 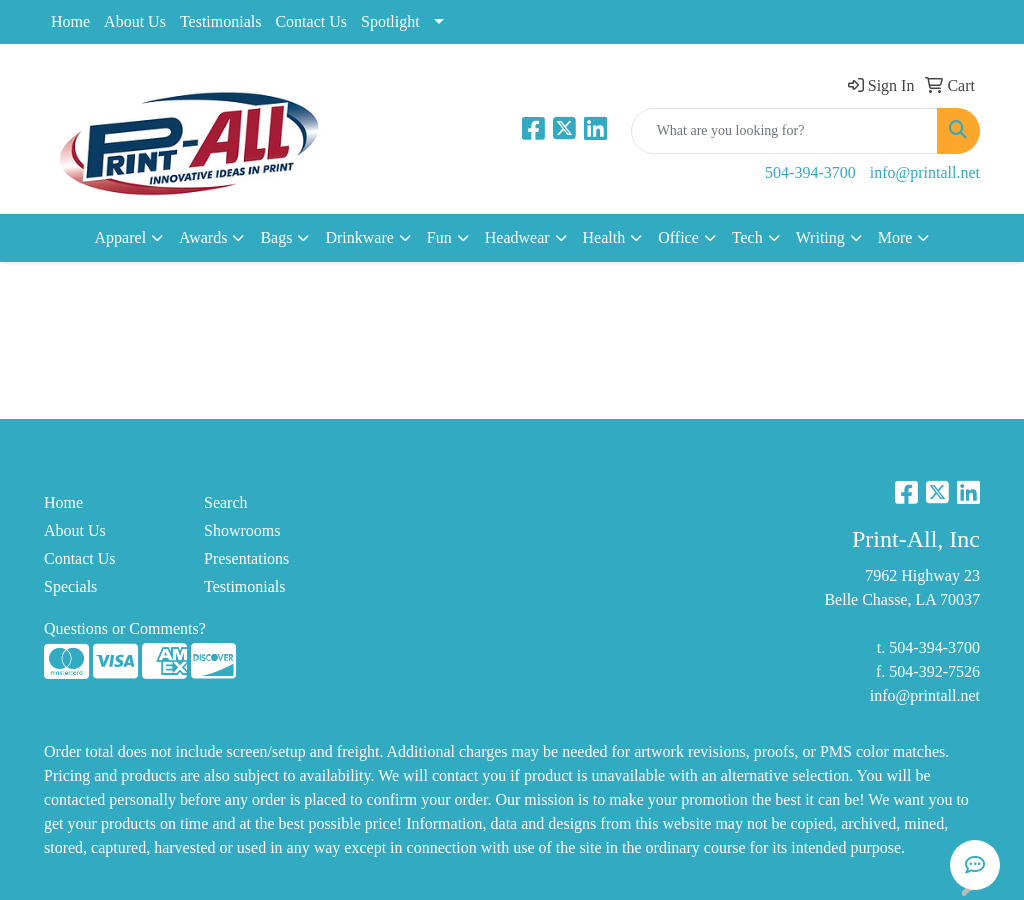 What do you see at coordinates (203, 237) in the screenshot?
I see `Awards [button]` at bounding box center [203, 237].